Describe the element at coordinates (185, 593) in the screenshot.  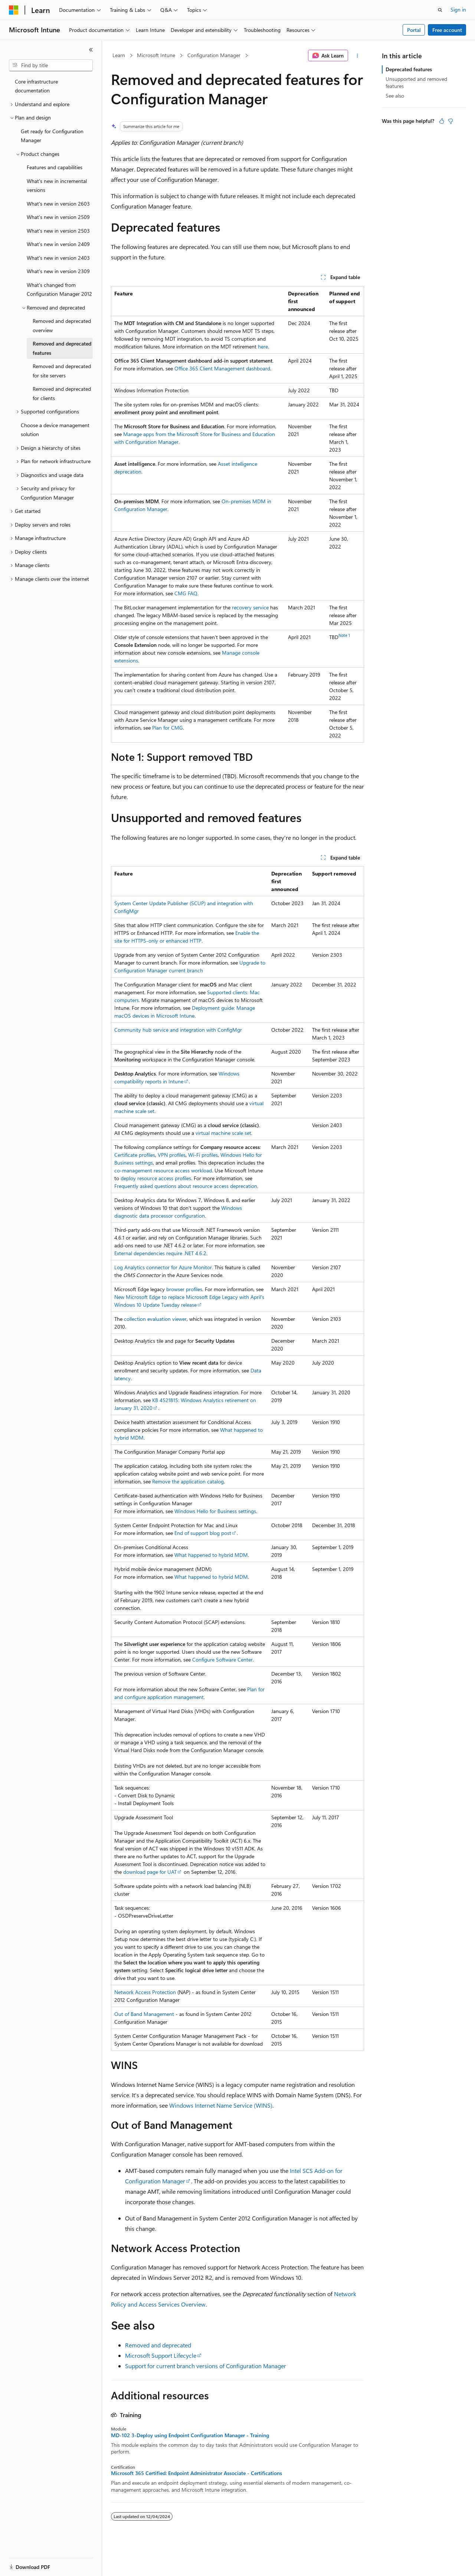
I see `CMG FAQ` at that location.